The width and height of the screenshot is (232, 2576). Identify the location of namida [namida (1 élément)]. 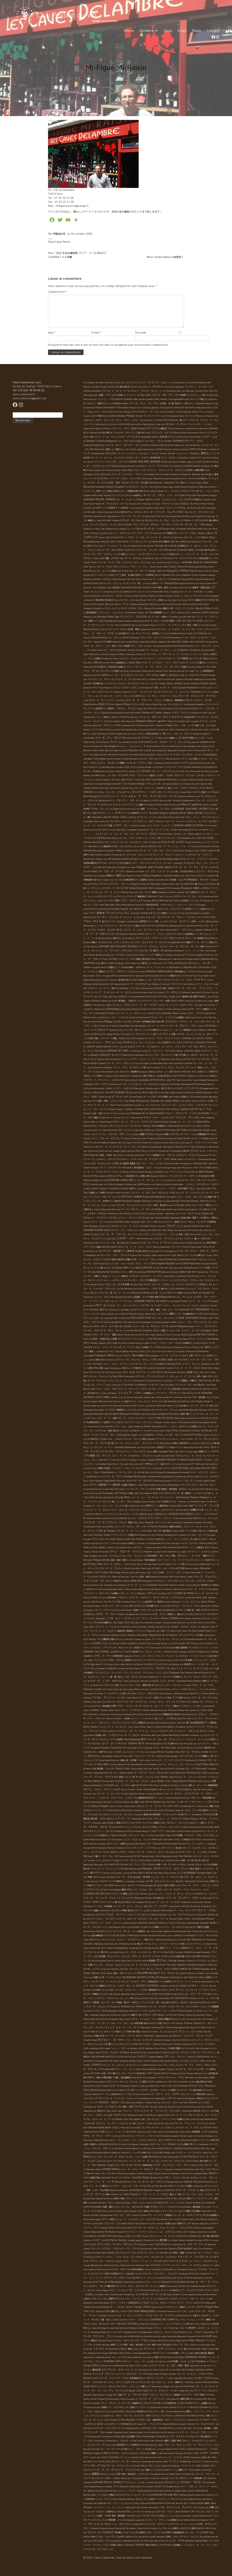
(160, 2223).